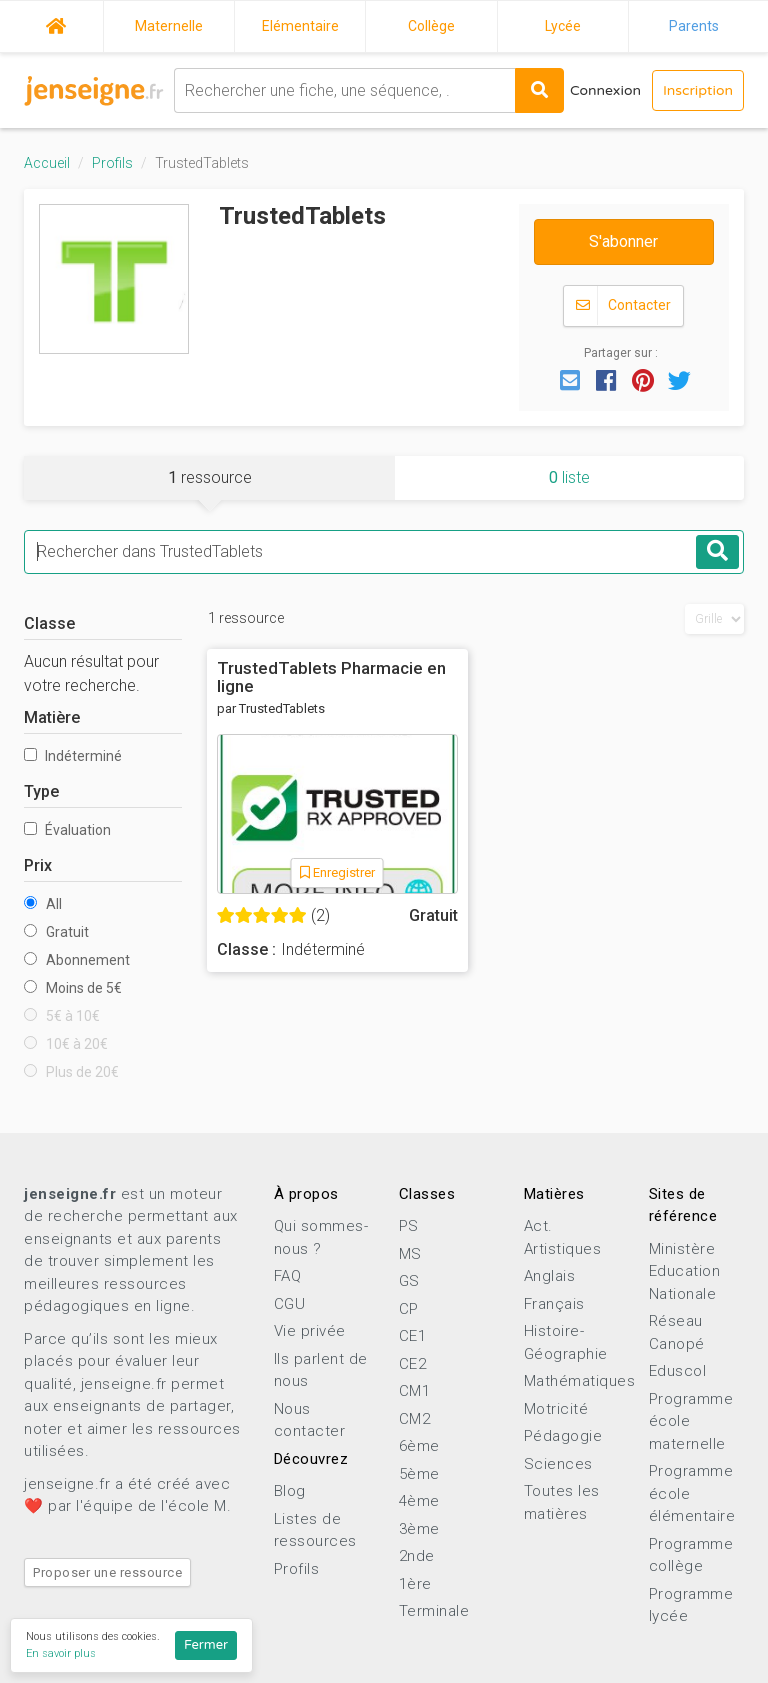 The width and height of the screenshot is (768, 1683). What do you see at coordinates (288, 1276) in the screenshot?
I see `FAQ` at bounding box center [288, 1276].